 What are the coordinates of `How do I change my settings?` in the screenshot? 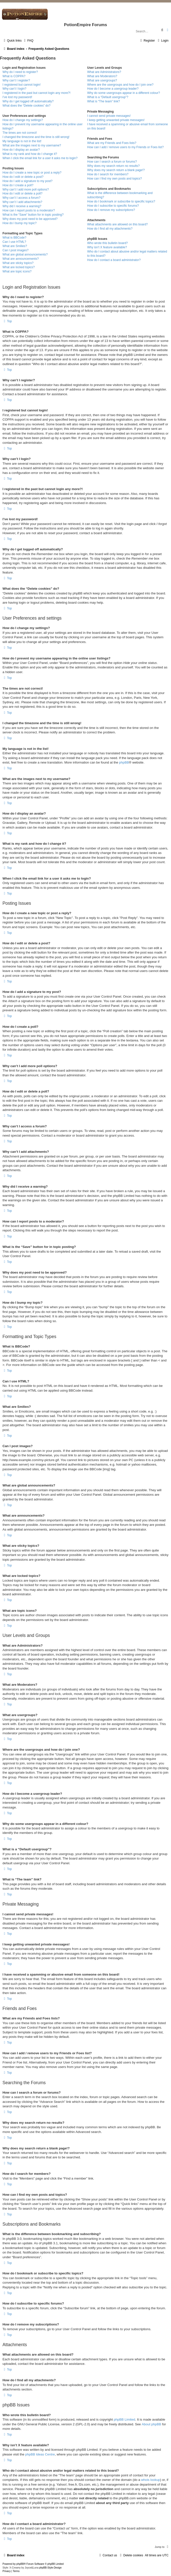 It's located at (22, 120).